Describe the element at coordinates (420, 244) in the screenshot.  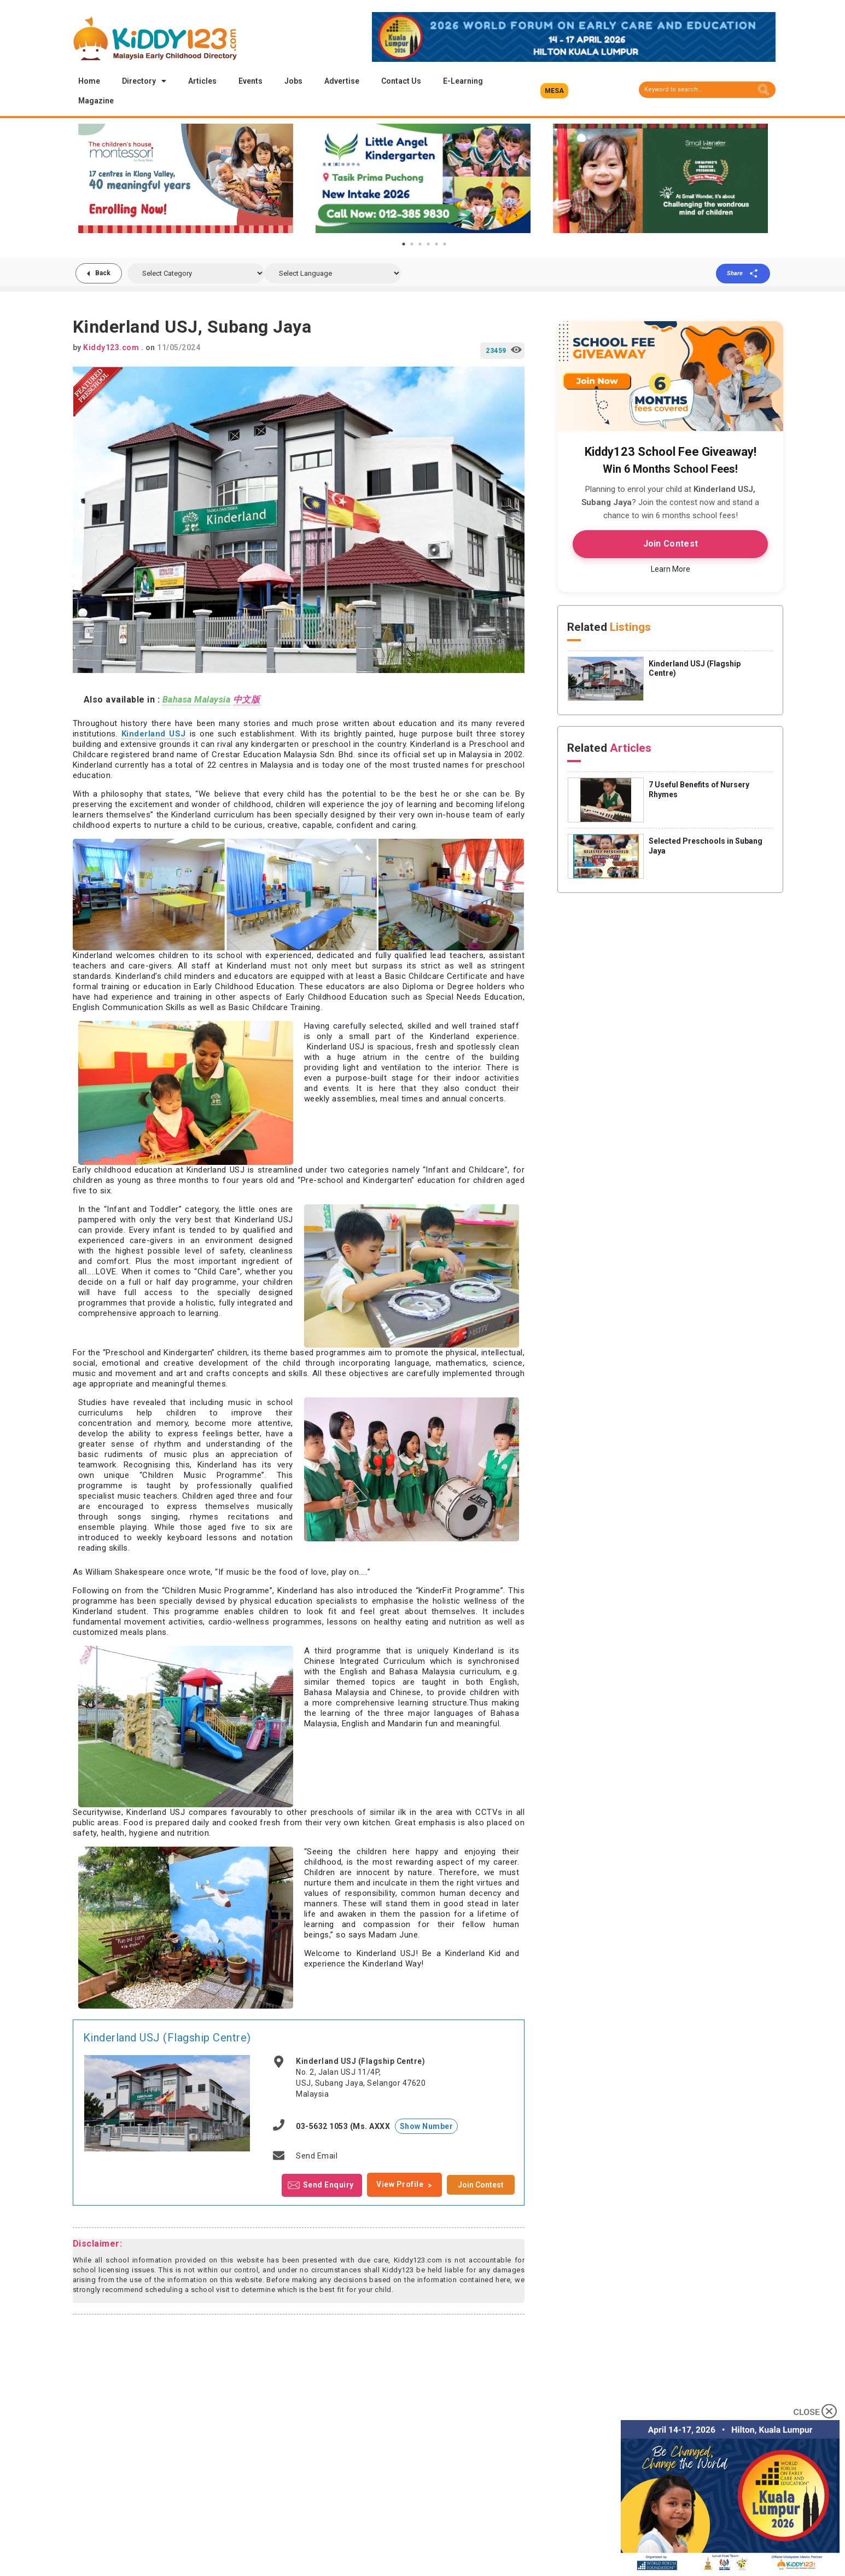
I see `3 [tab]` at that location.